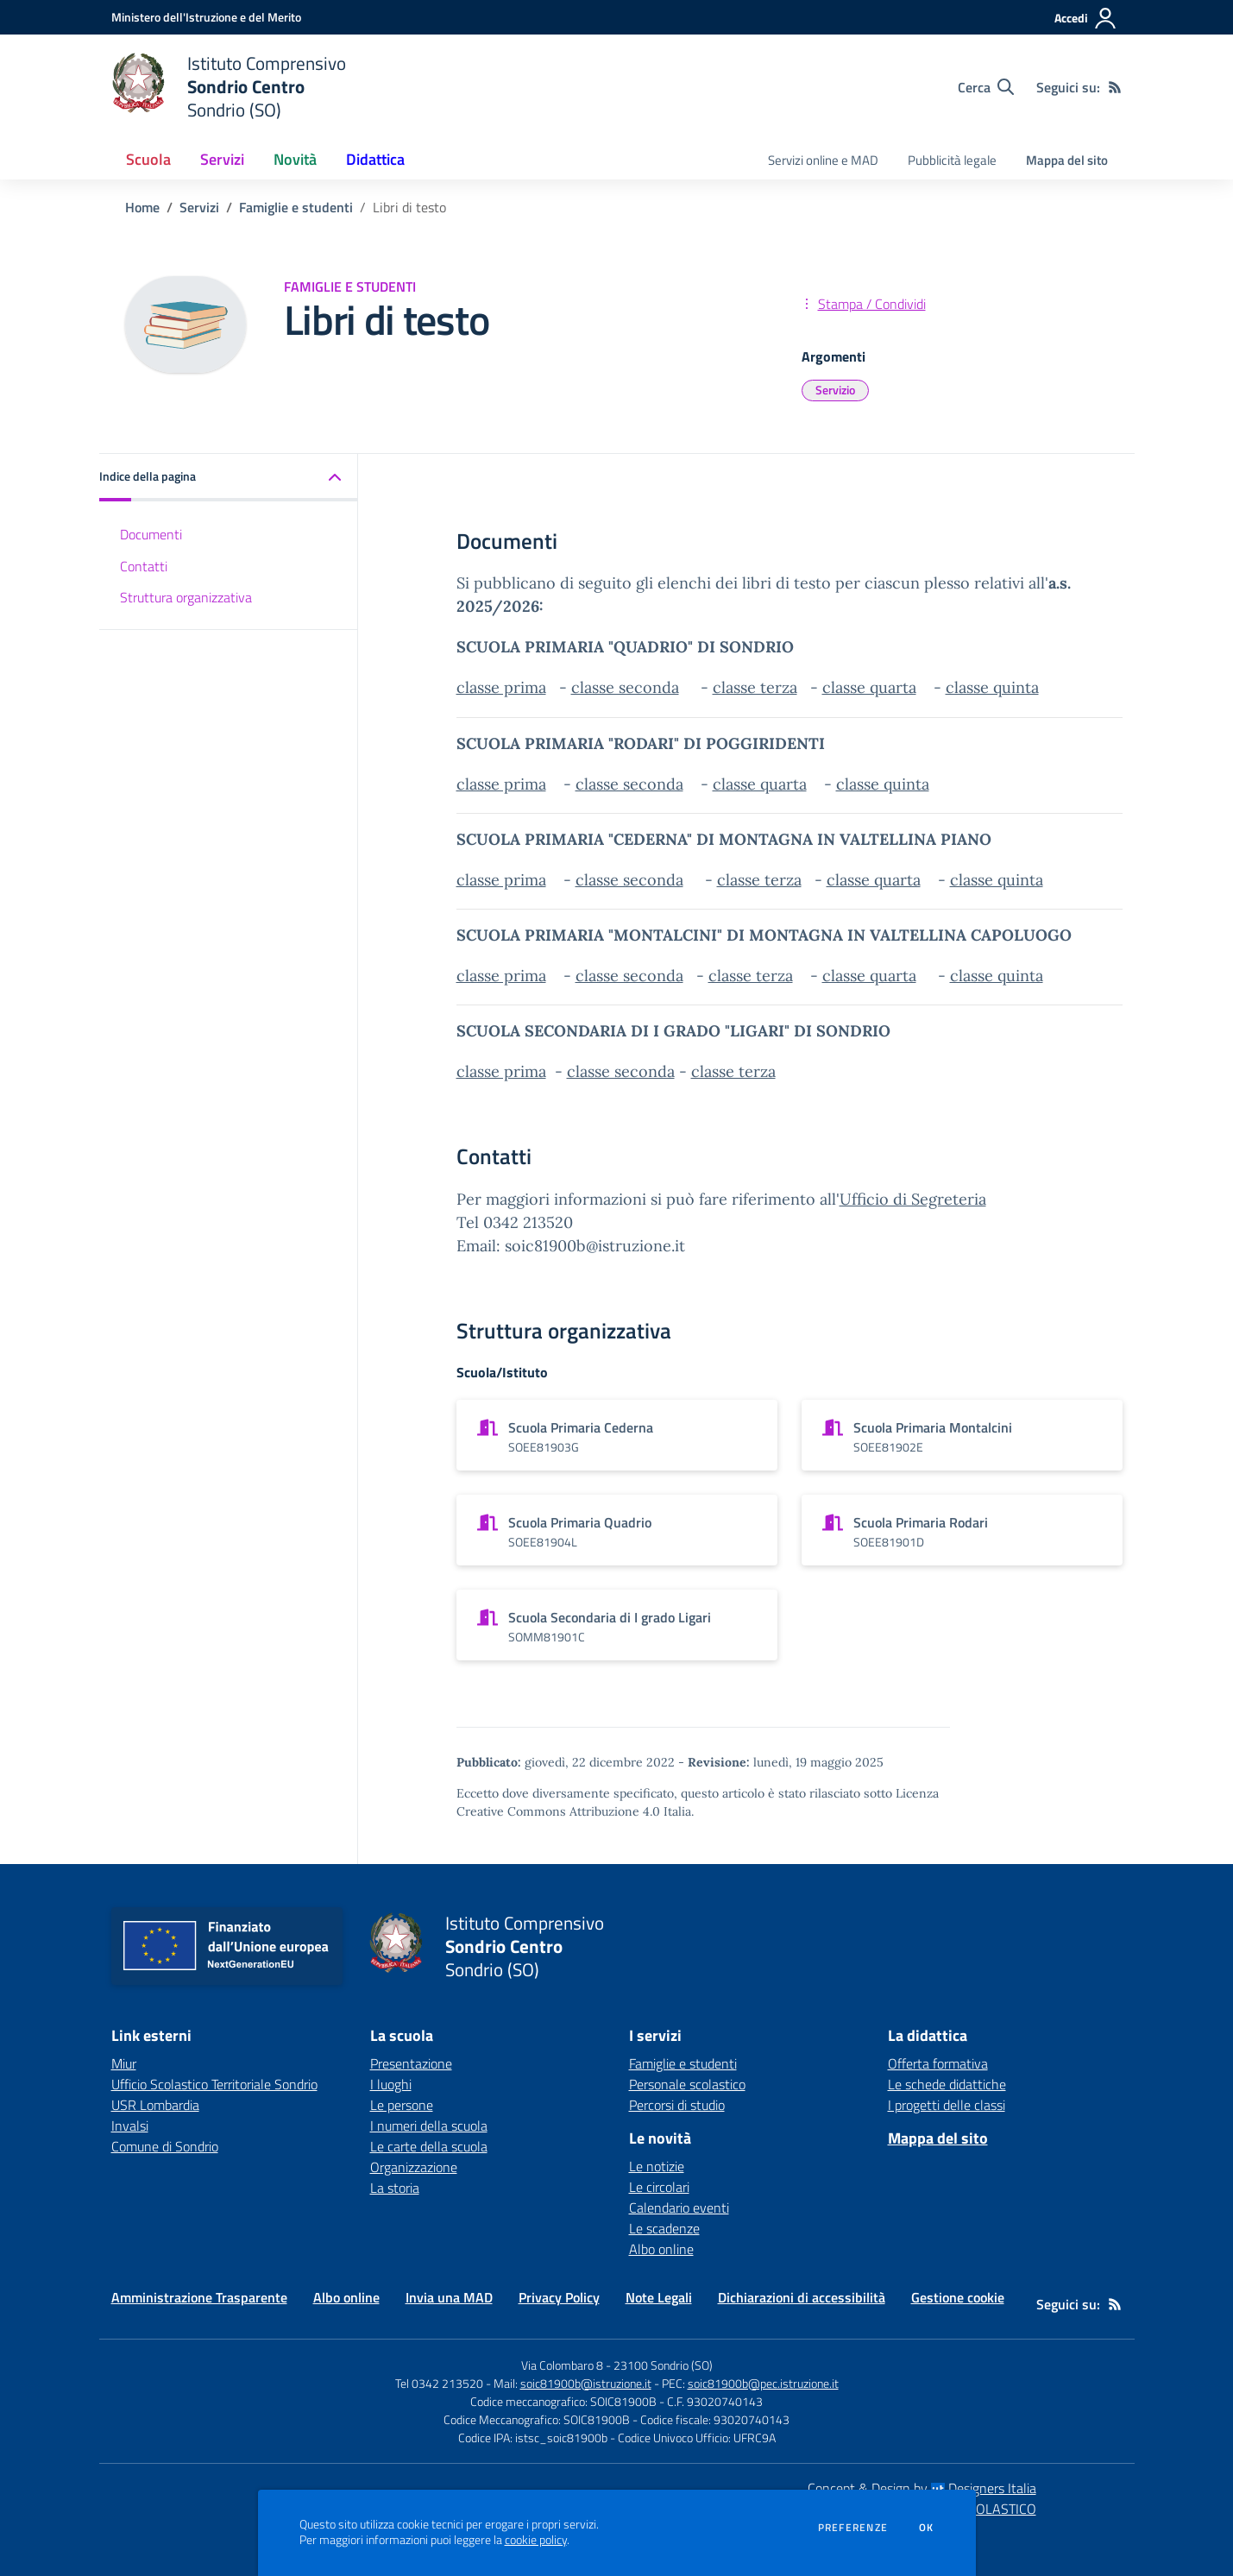 The height and width of the screenshot is (2576, 1233). What do you see at coordinates (659, 2186) in the screenshot?
I see `Le circolari` at bounding box center [659, 2186].